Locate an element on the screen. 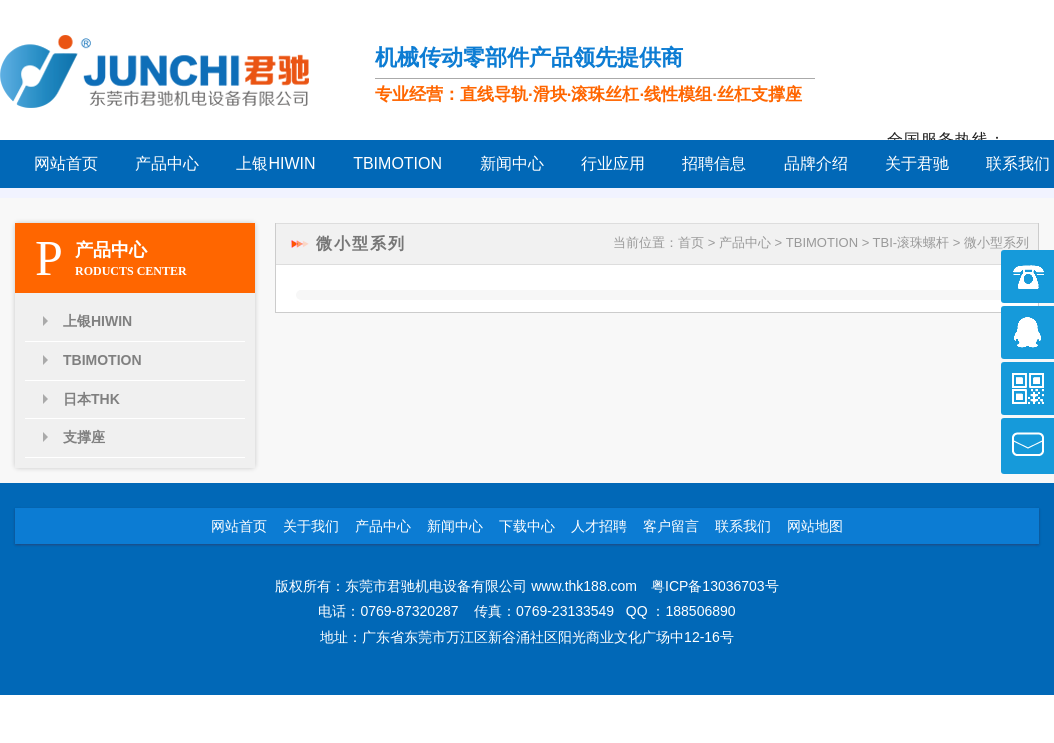  支撑座 is located at coordinates (84, 437).